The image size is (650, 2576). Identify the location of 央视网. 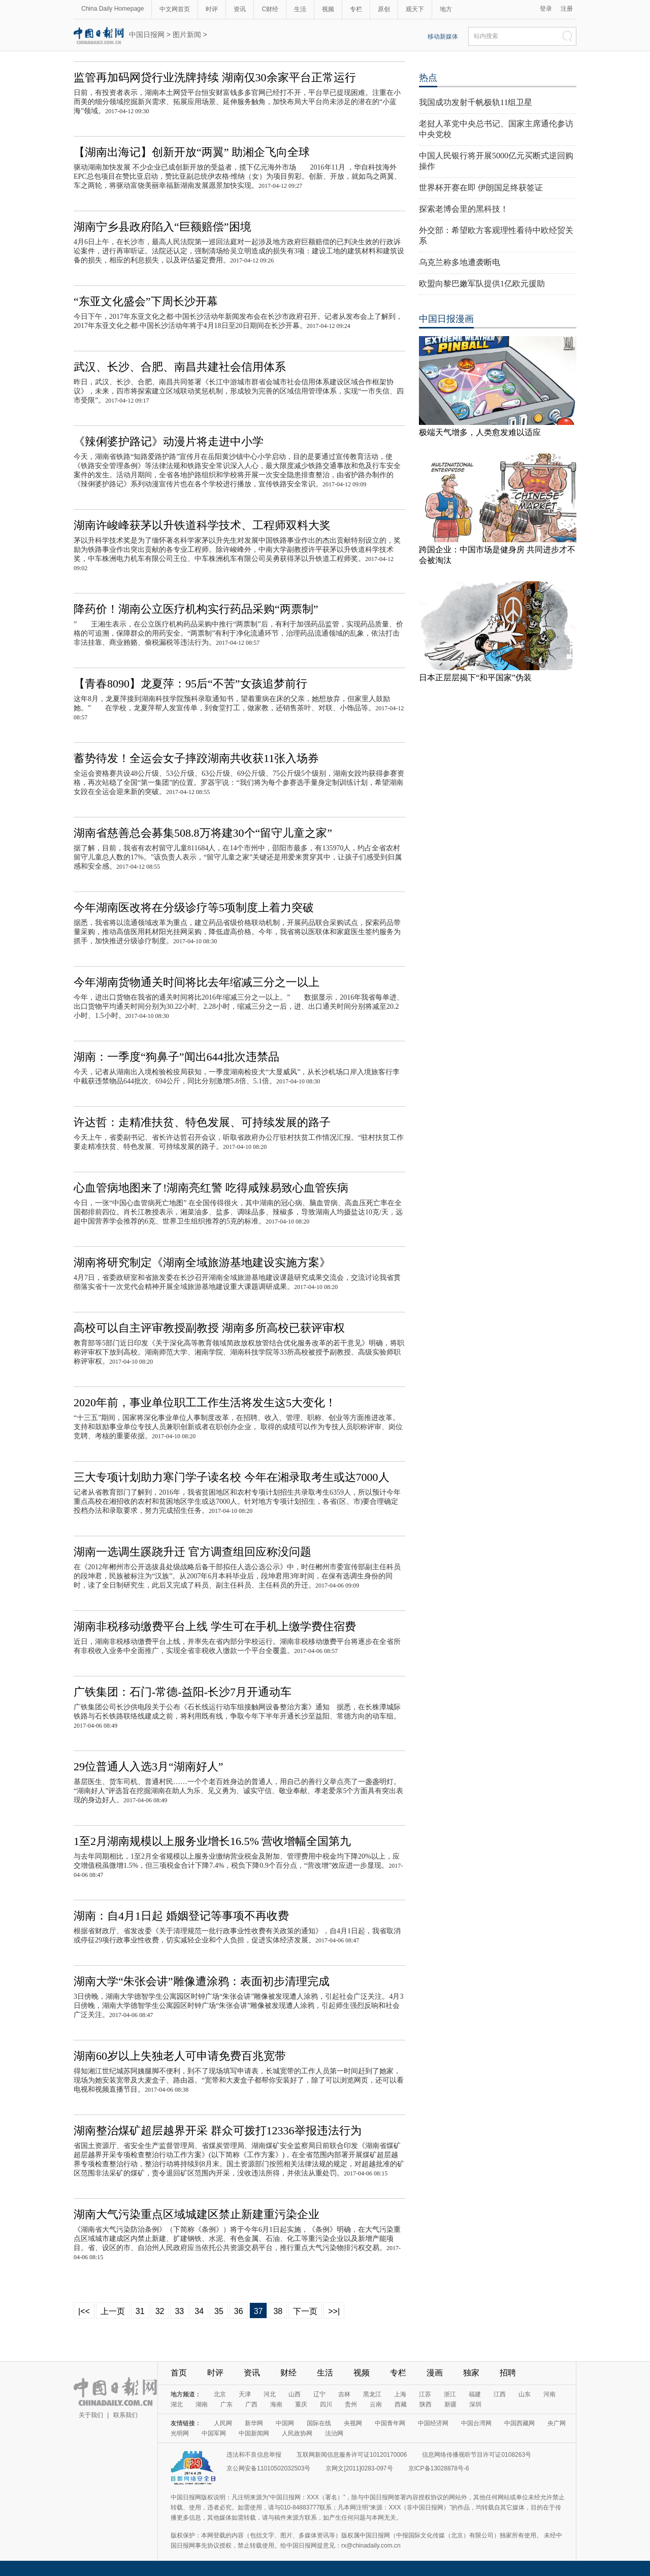
(353, 2423).